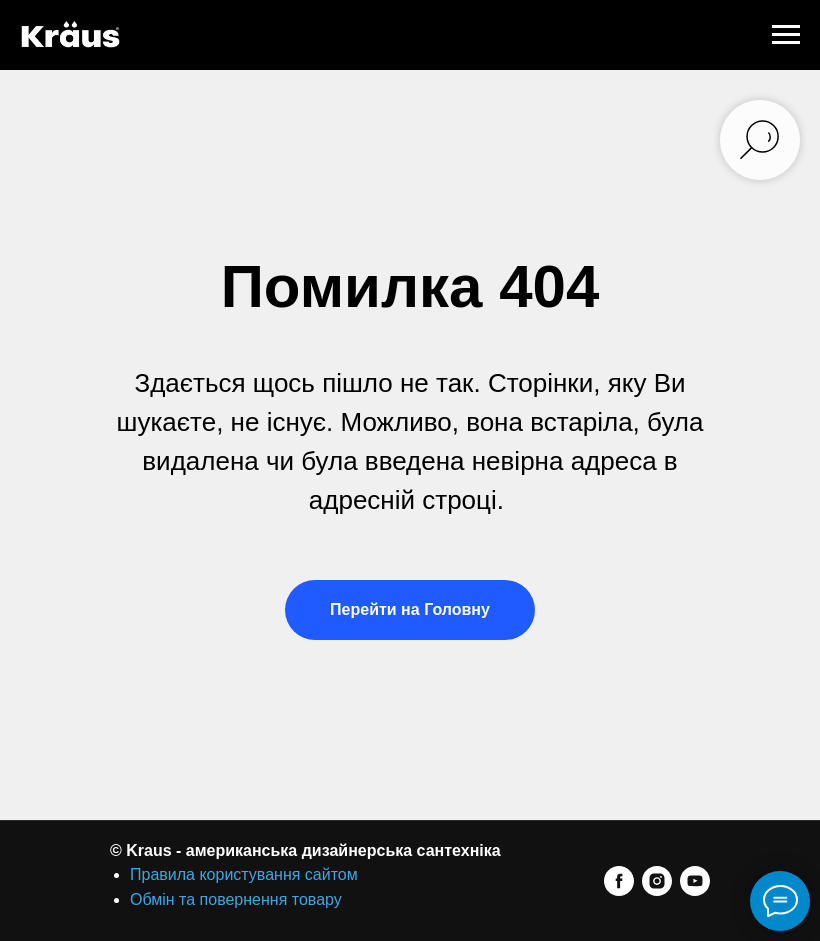 This screenshot has height=941, width=820. What do you see at coordinates (244, 874) in the screenshot?
I see `Правила користування сайтом` at bounding box center [244, 874].